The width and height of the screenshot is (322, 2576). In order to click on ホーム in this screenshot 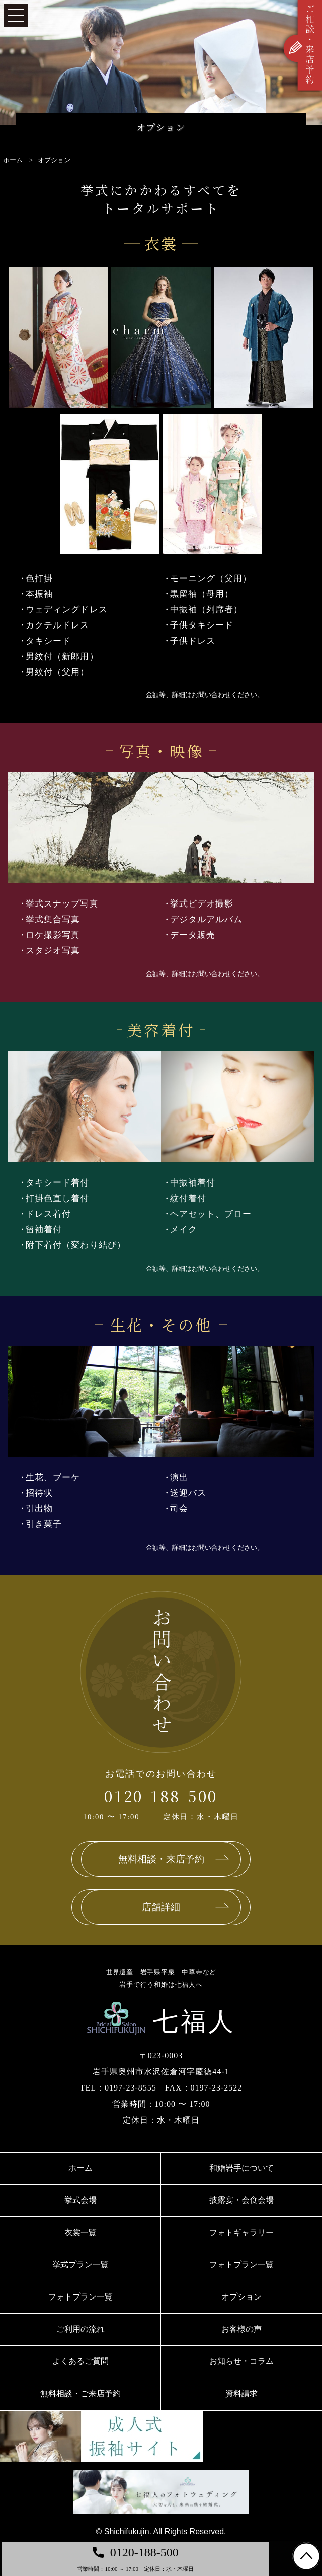, I will do `click(80, 2168)`.